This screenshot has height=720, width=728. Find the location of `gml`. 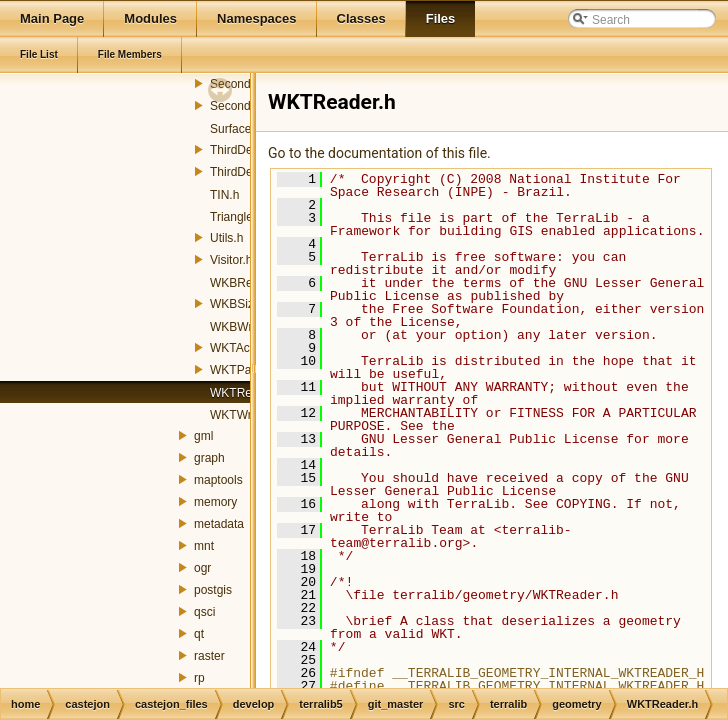

gml is located at coordinates (203, 436).